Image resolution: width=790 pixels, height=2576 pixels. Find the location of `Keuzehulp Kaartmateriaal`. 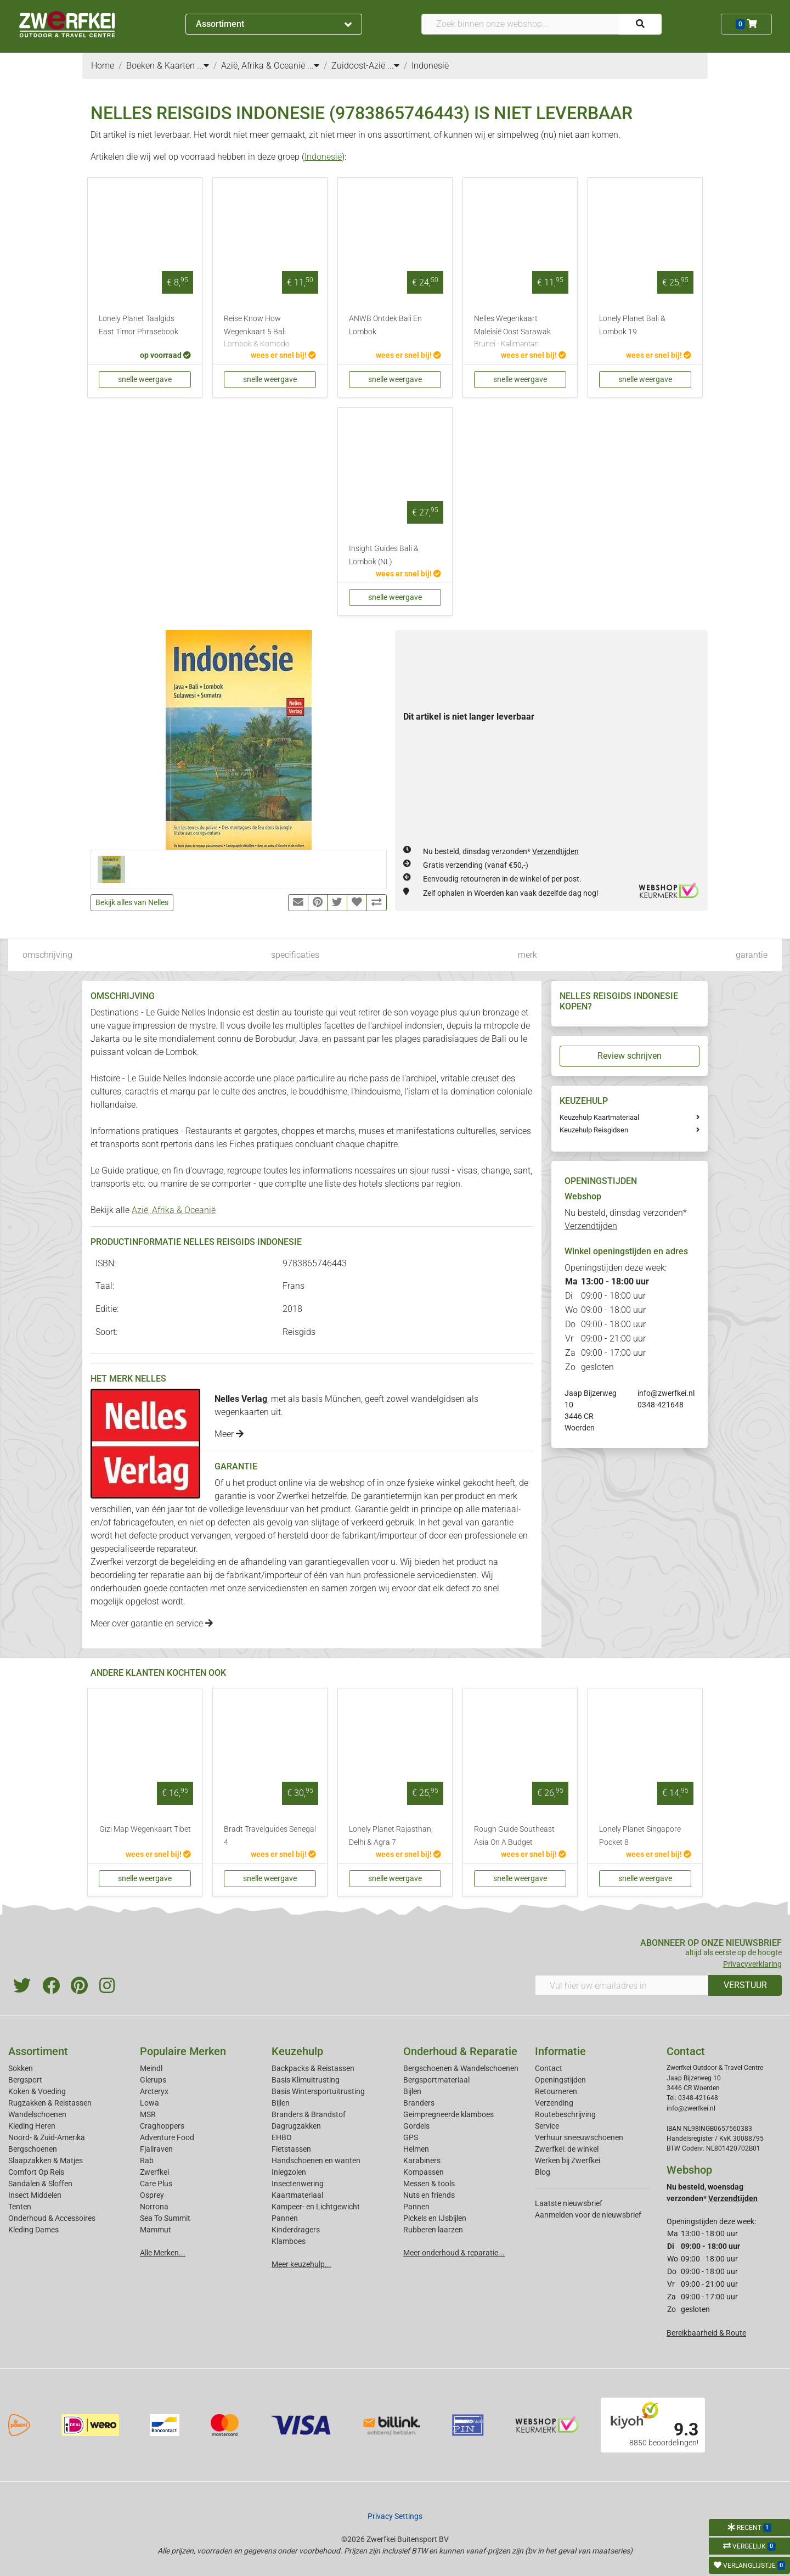

Keuzehulp Kaartmateriaal is located at coordinates (599, 1117).